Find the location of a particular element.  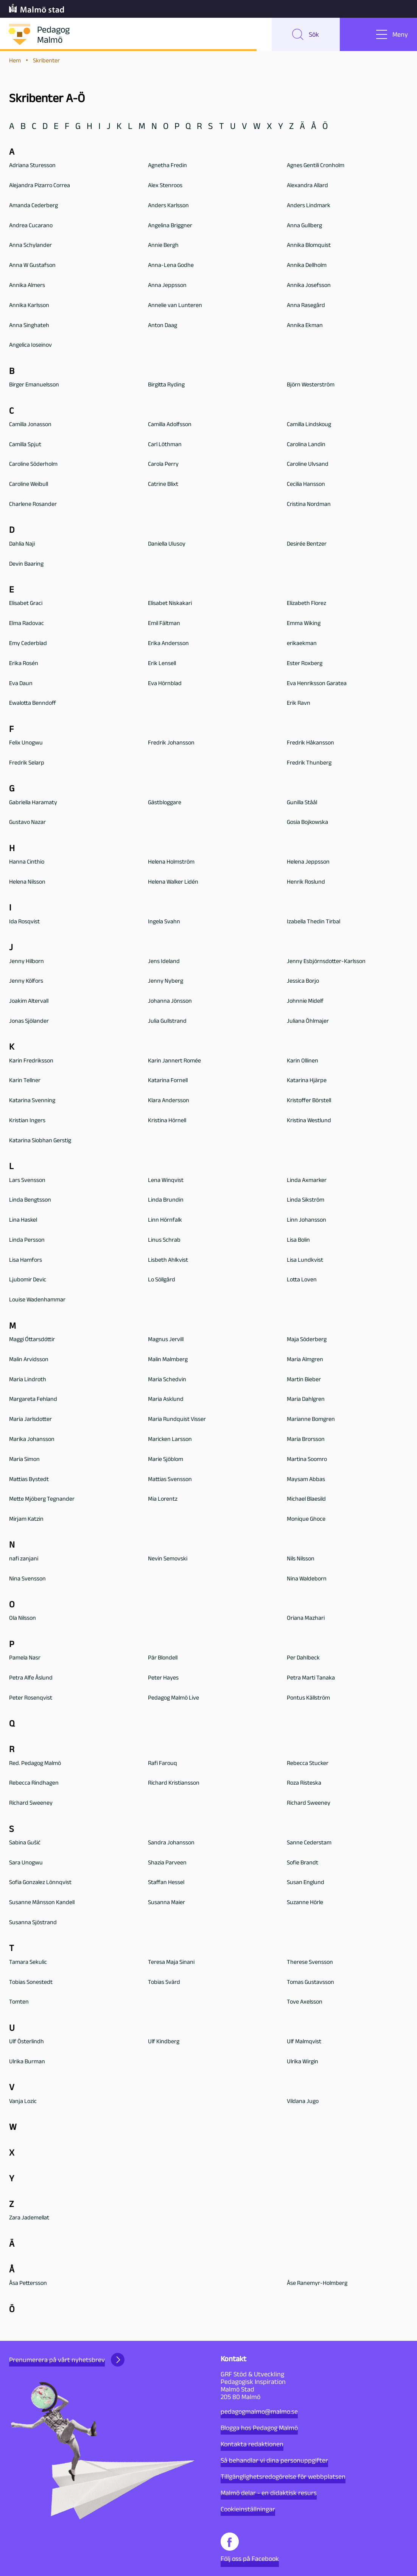

Petra Alfe Åslund is located at coordinates (31, 1678).